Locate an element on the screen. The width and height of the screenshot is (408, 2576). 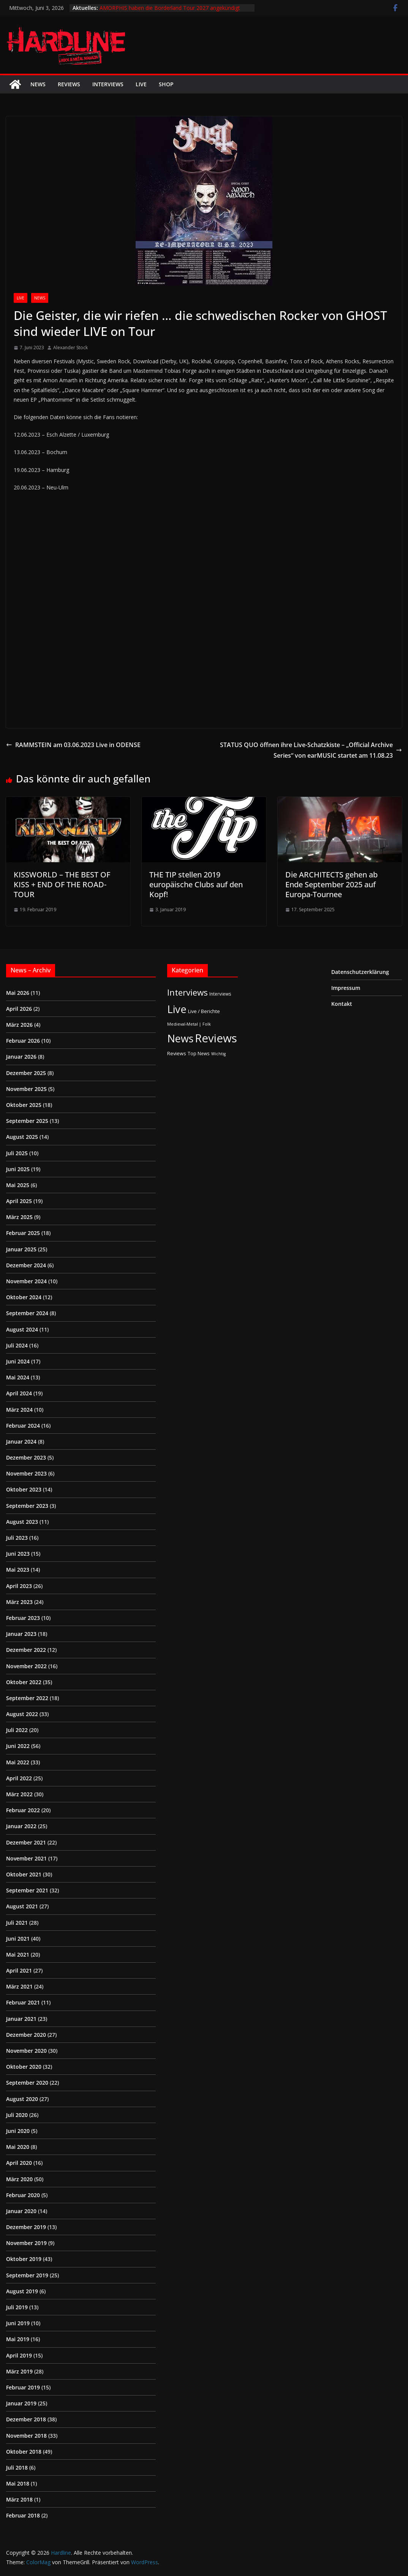
August 2023 is located at coordinates (22, 1521).